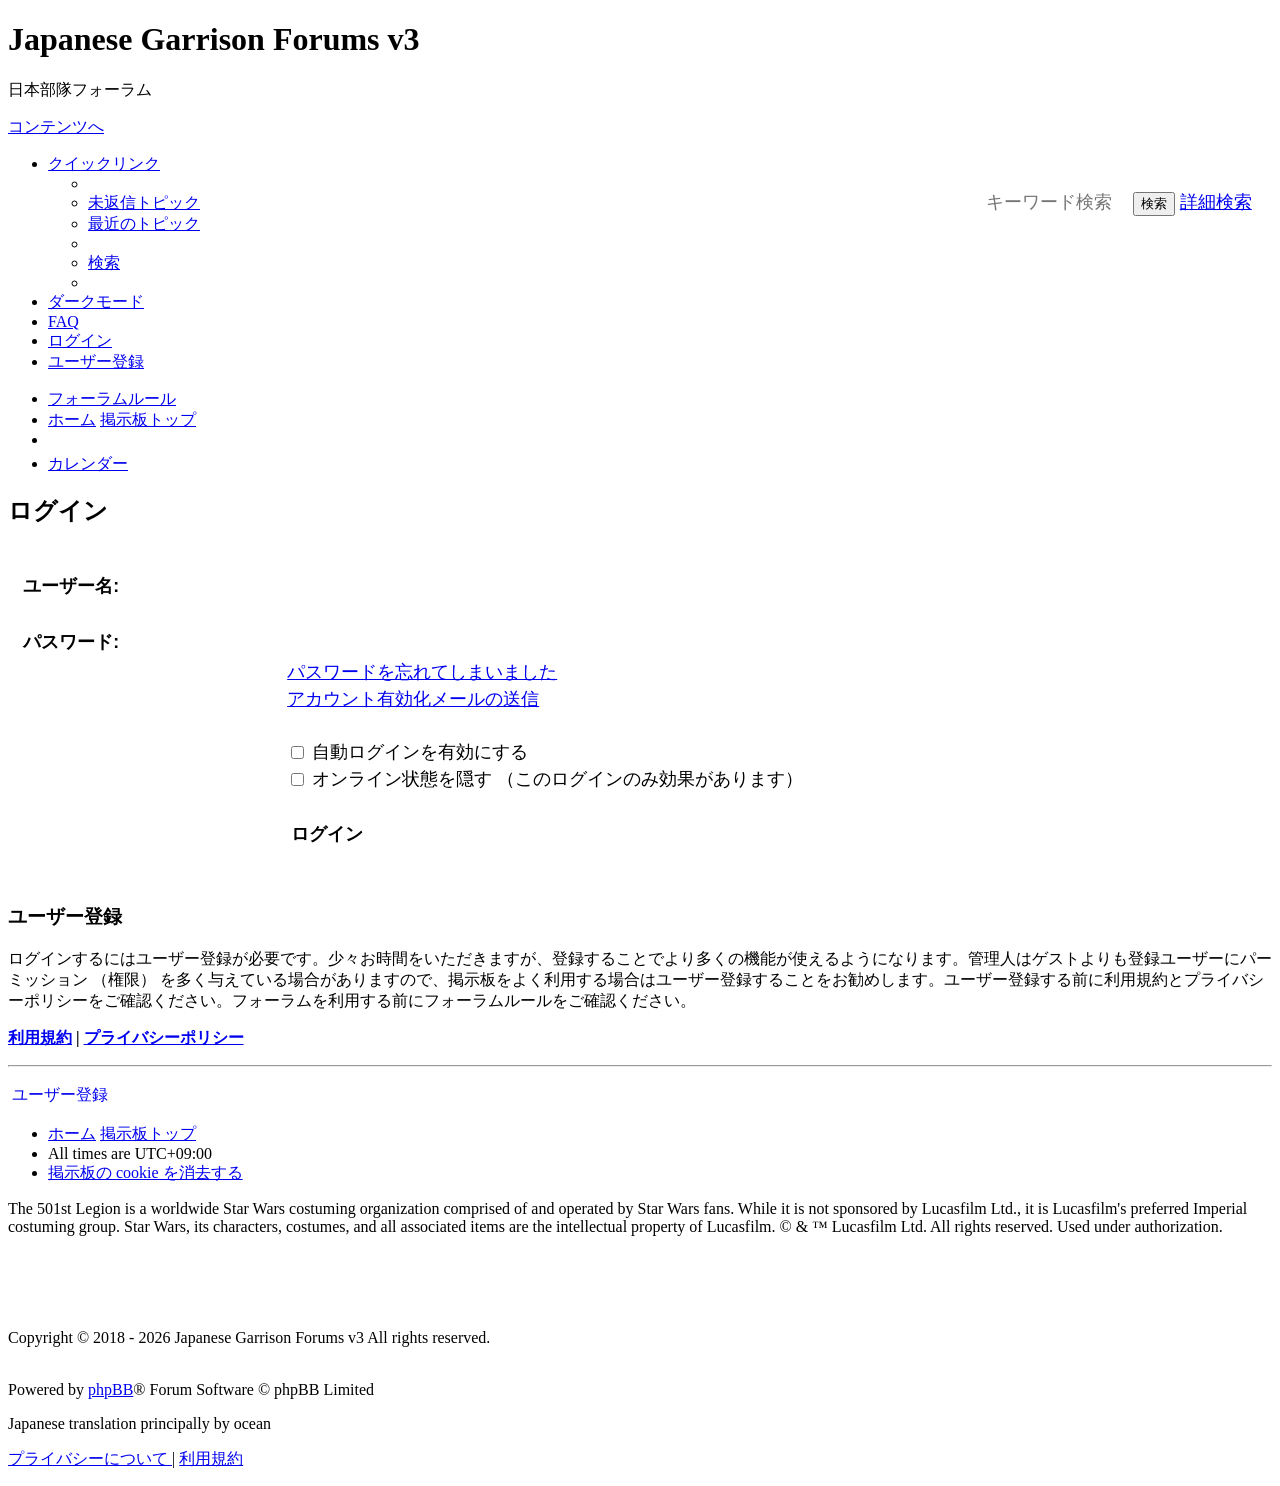  I want to click on コンテンツへ, so click(56, 126).